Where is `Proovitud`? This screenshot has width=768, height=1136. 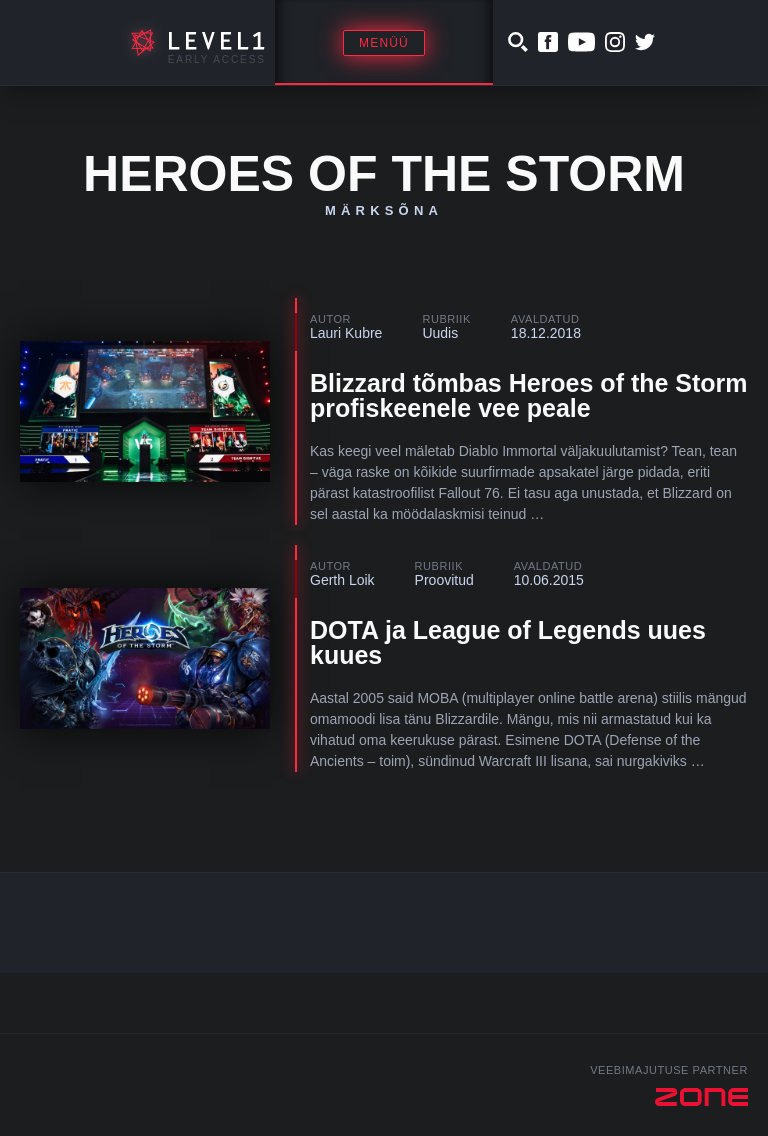 Proovitud is located at coordinates (444, 580).